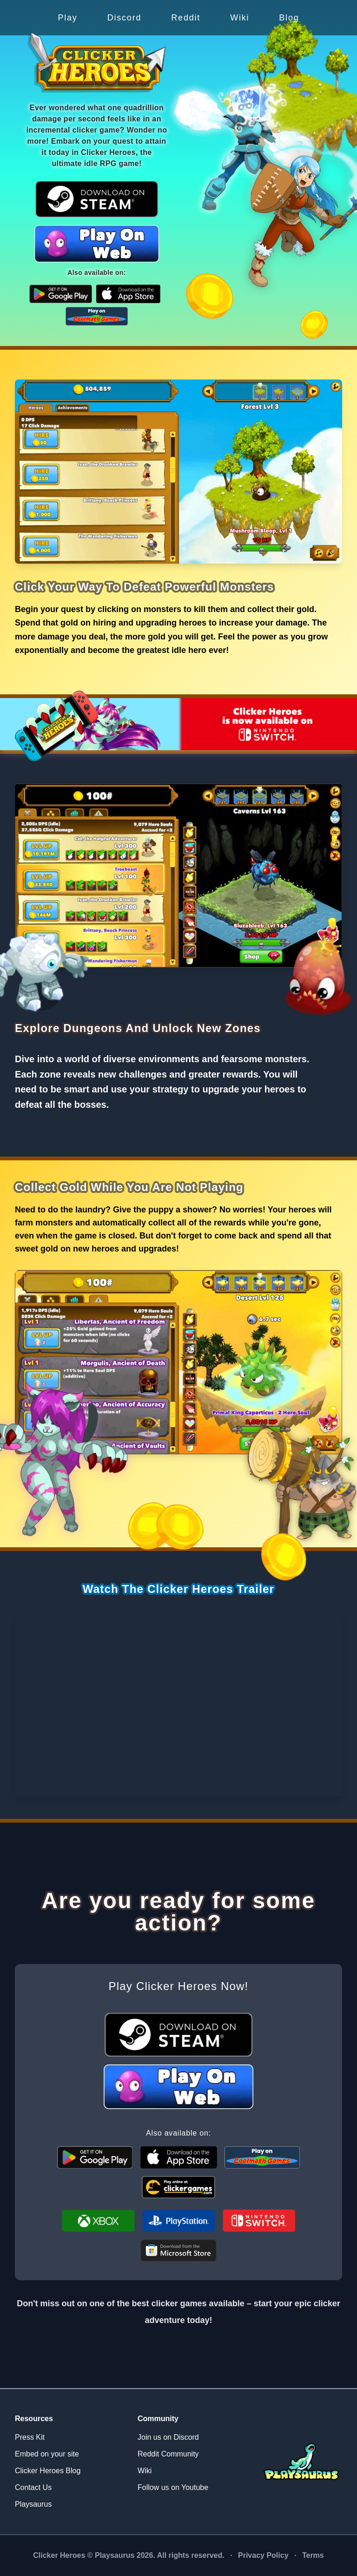 The image size is (357, 2576). I want to click on Playsaurus, so click(33, 2504).